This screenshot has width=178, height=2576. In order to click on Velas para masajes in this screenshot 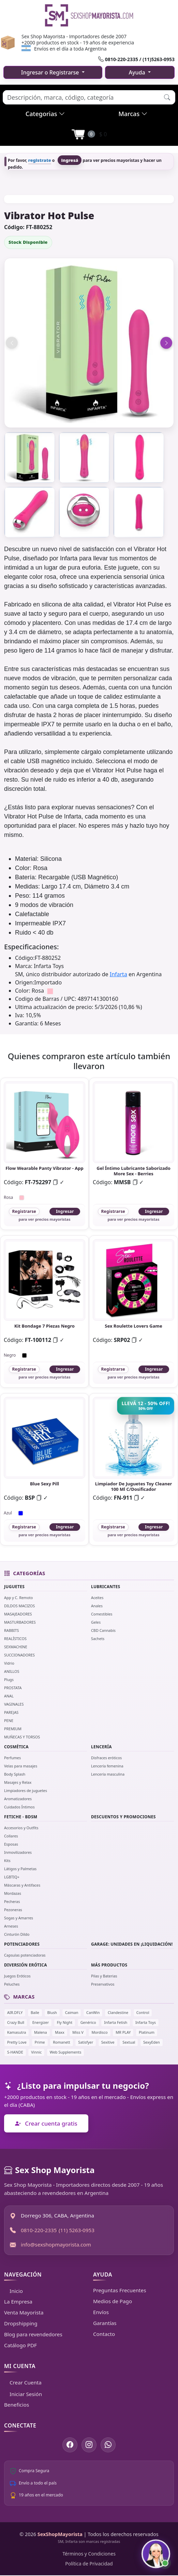, I will do `click(20, 1765)`.